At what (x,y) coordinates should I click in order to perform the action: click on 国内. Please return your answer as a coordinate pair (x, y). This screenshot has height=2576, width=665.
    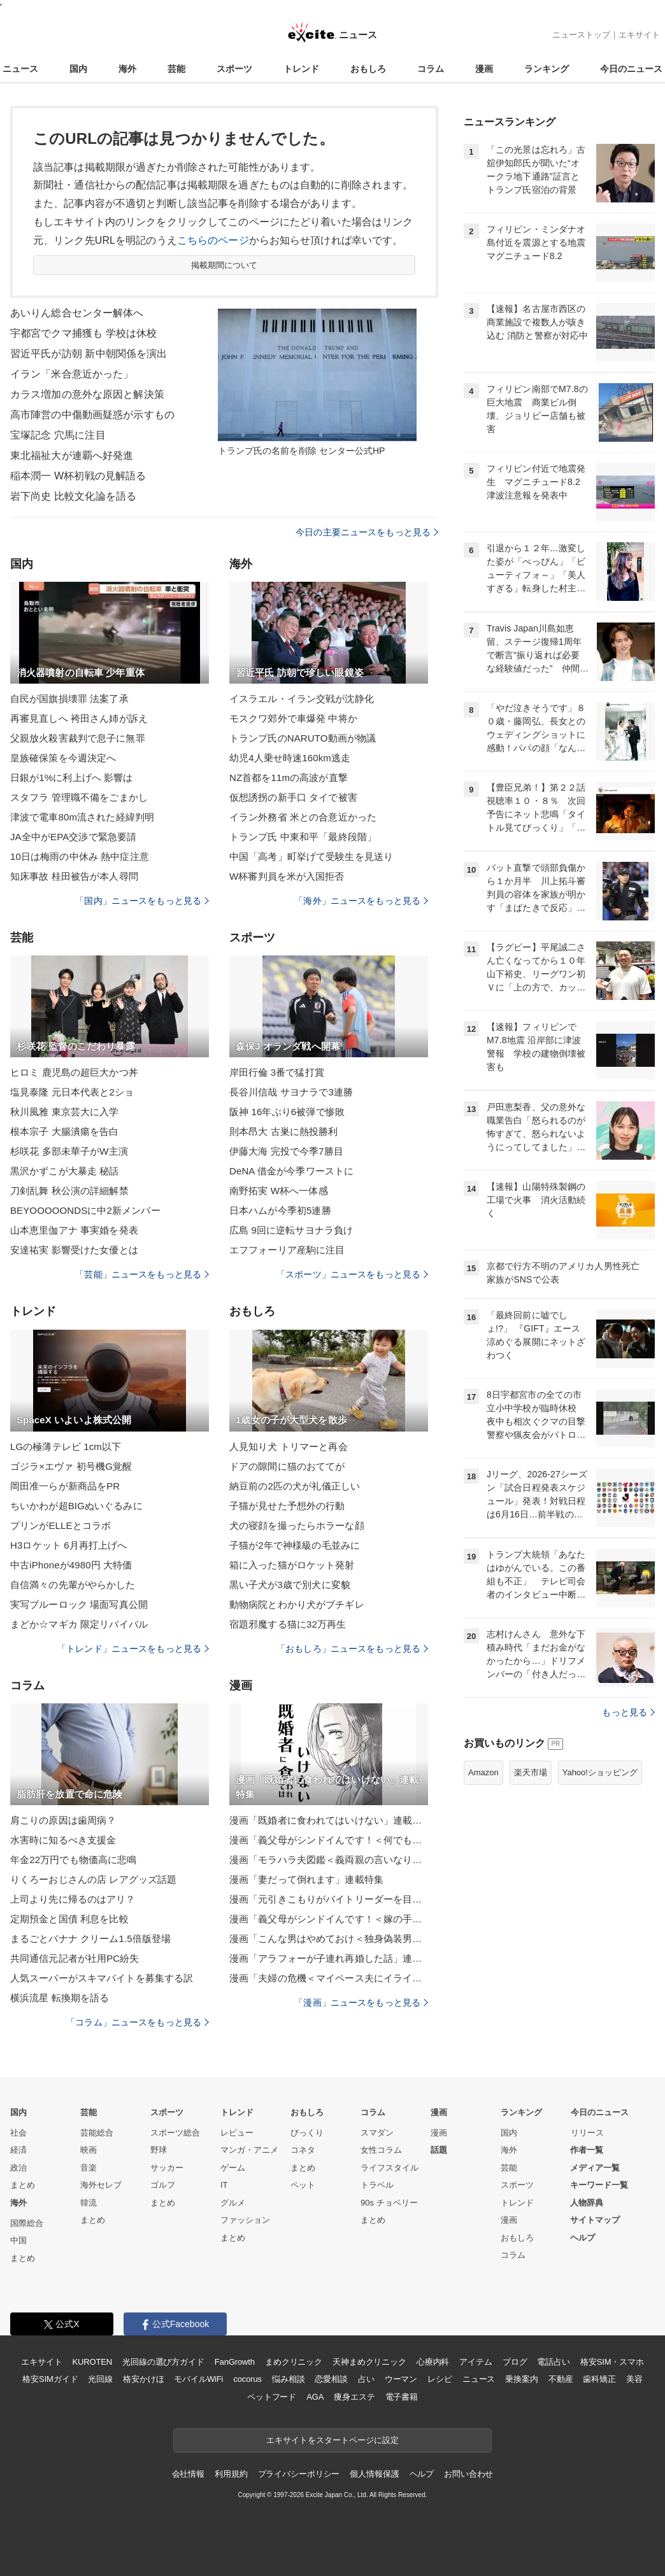
    Looking at the image, I should click on (78, 69).